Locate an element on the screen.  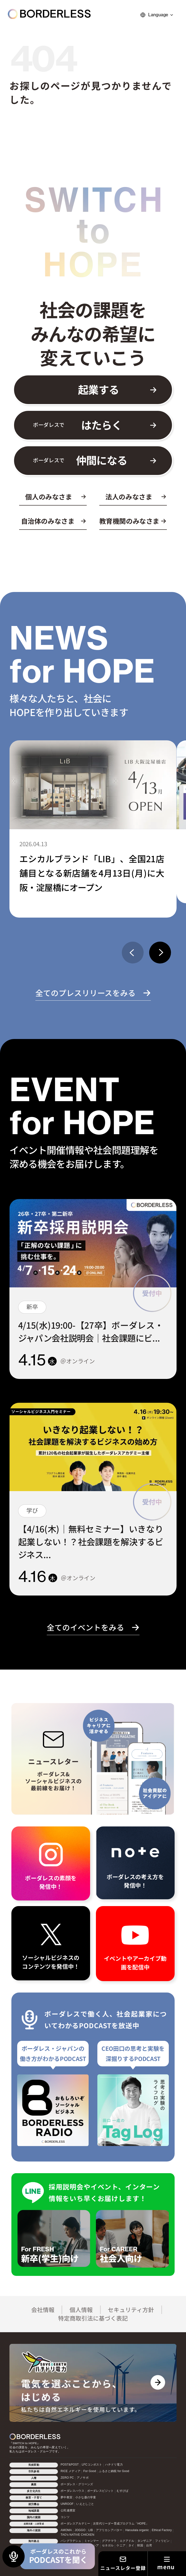
自治体のみなさま is located at coordinates (48, 521).